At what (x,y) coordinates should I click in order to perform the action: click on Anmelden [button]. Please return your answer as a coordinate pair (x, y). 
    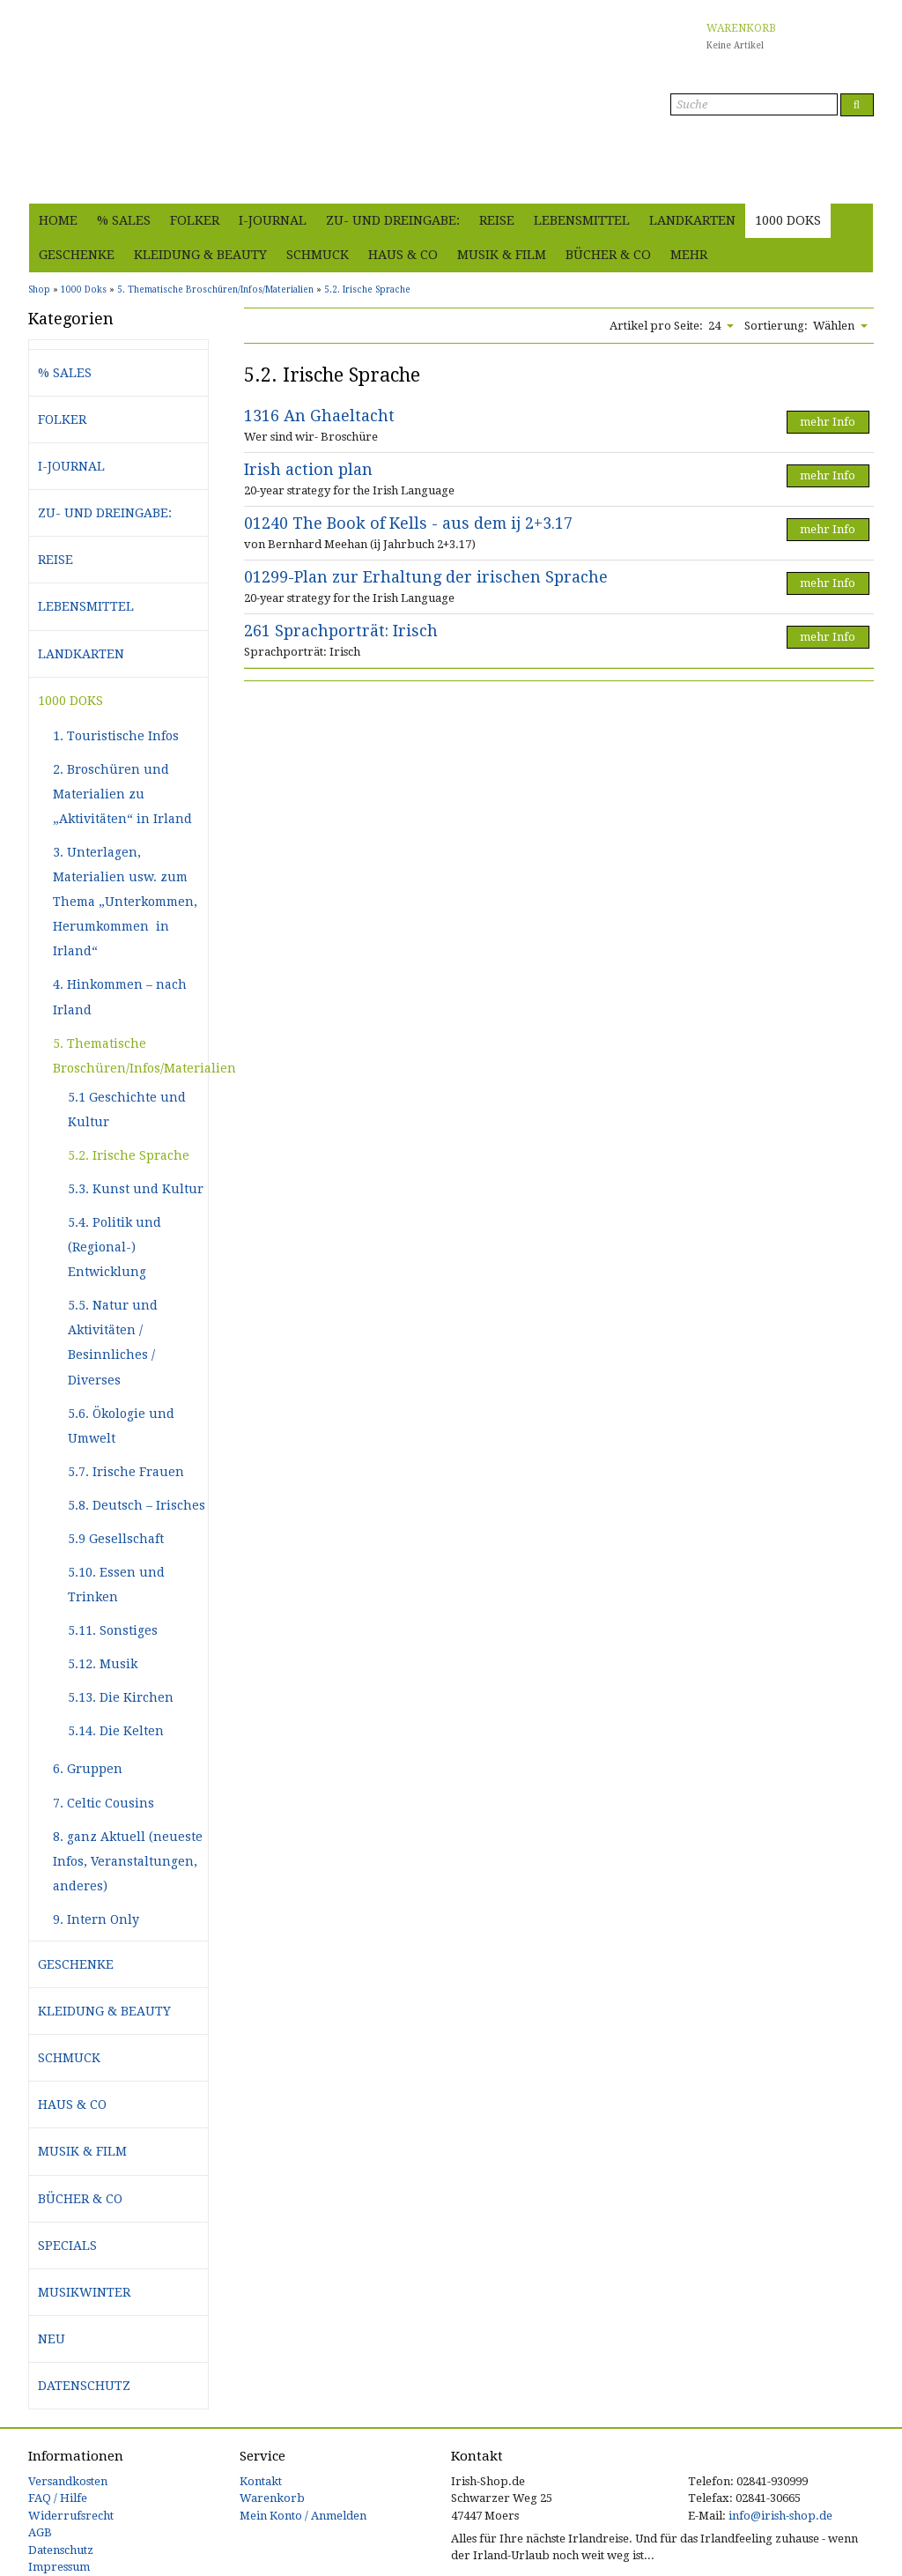
    Looking at the image, I should click on (842, 180).